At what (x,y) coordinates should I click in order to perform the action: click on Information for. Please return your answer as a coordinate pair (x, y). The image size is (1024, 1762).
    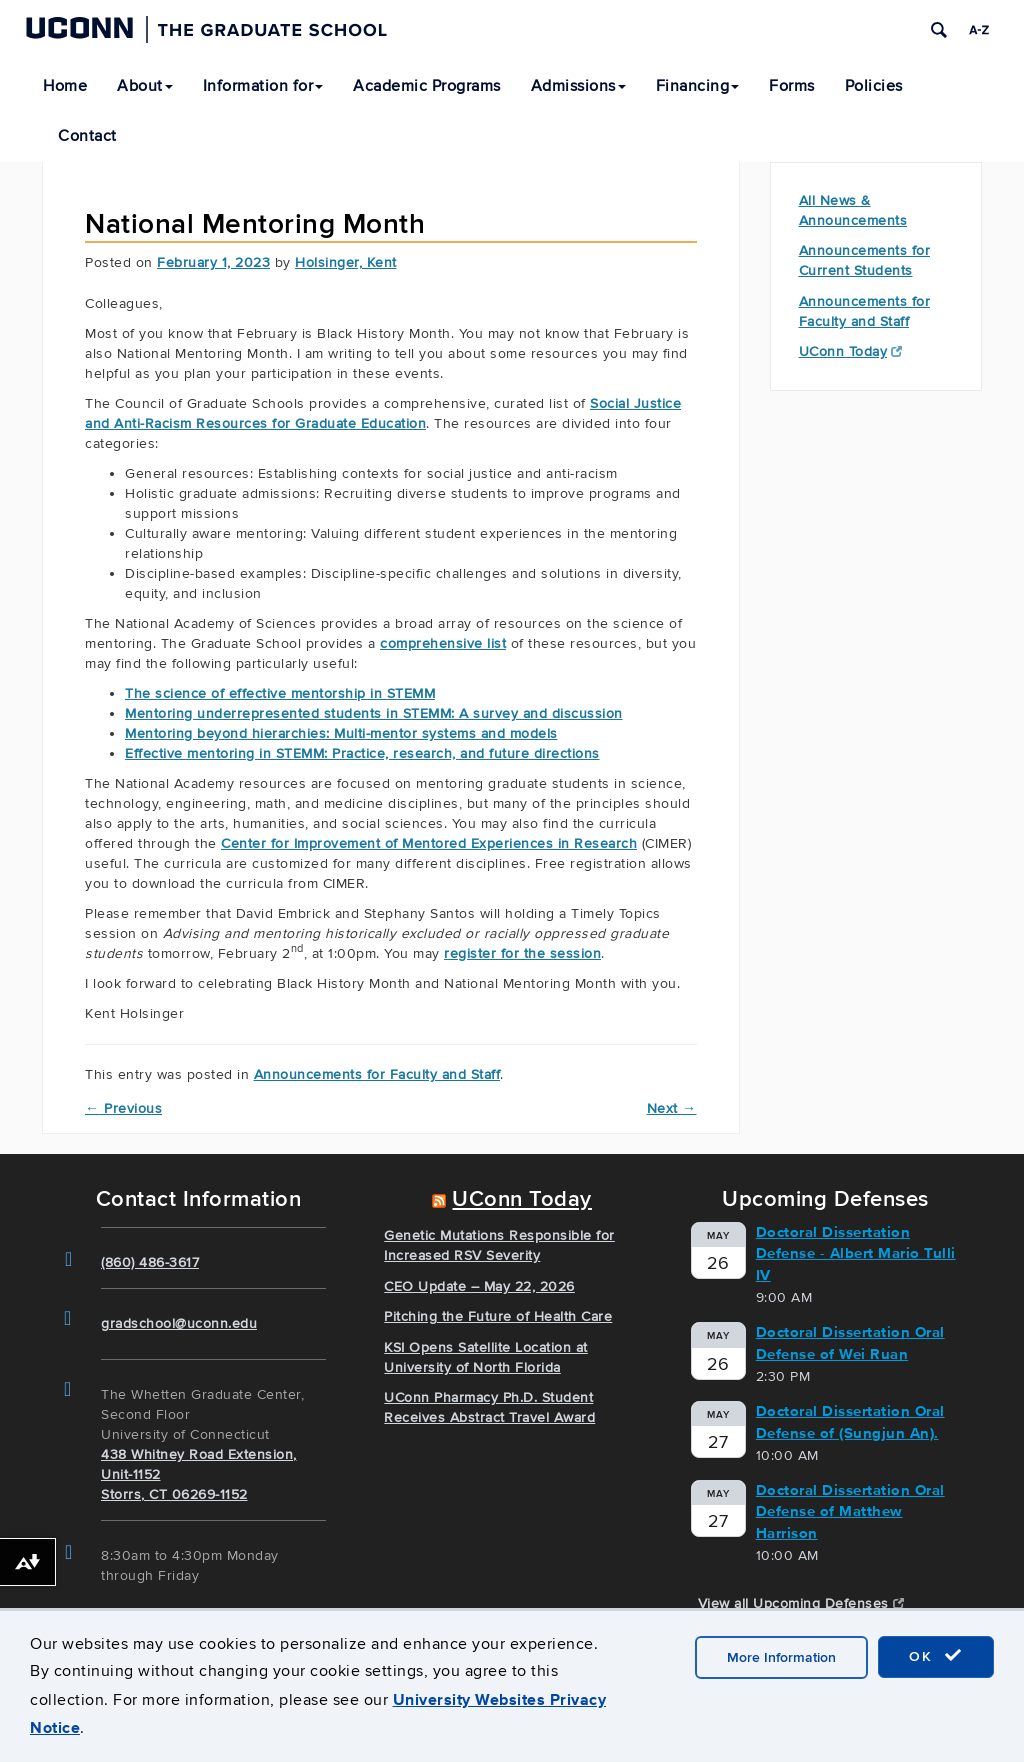
    Looking at the image, I should click on (263, 86).